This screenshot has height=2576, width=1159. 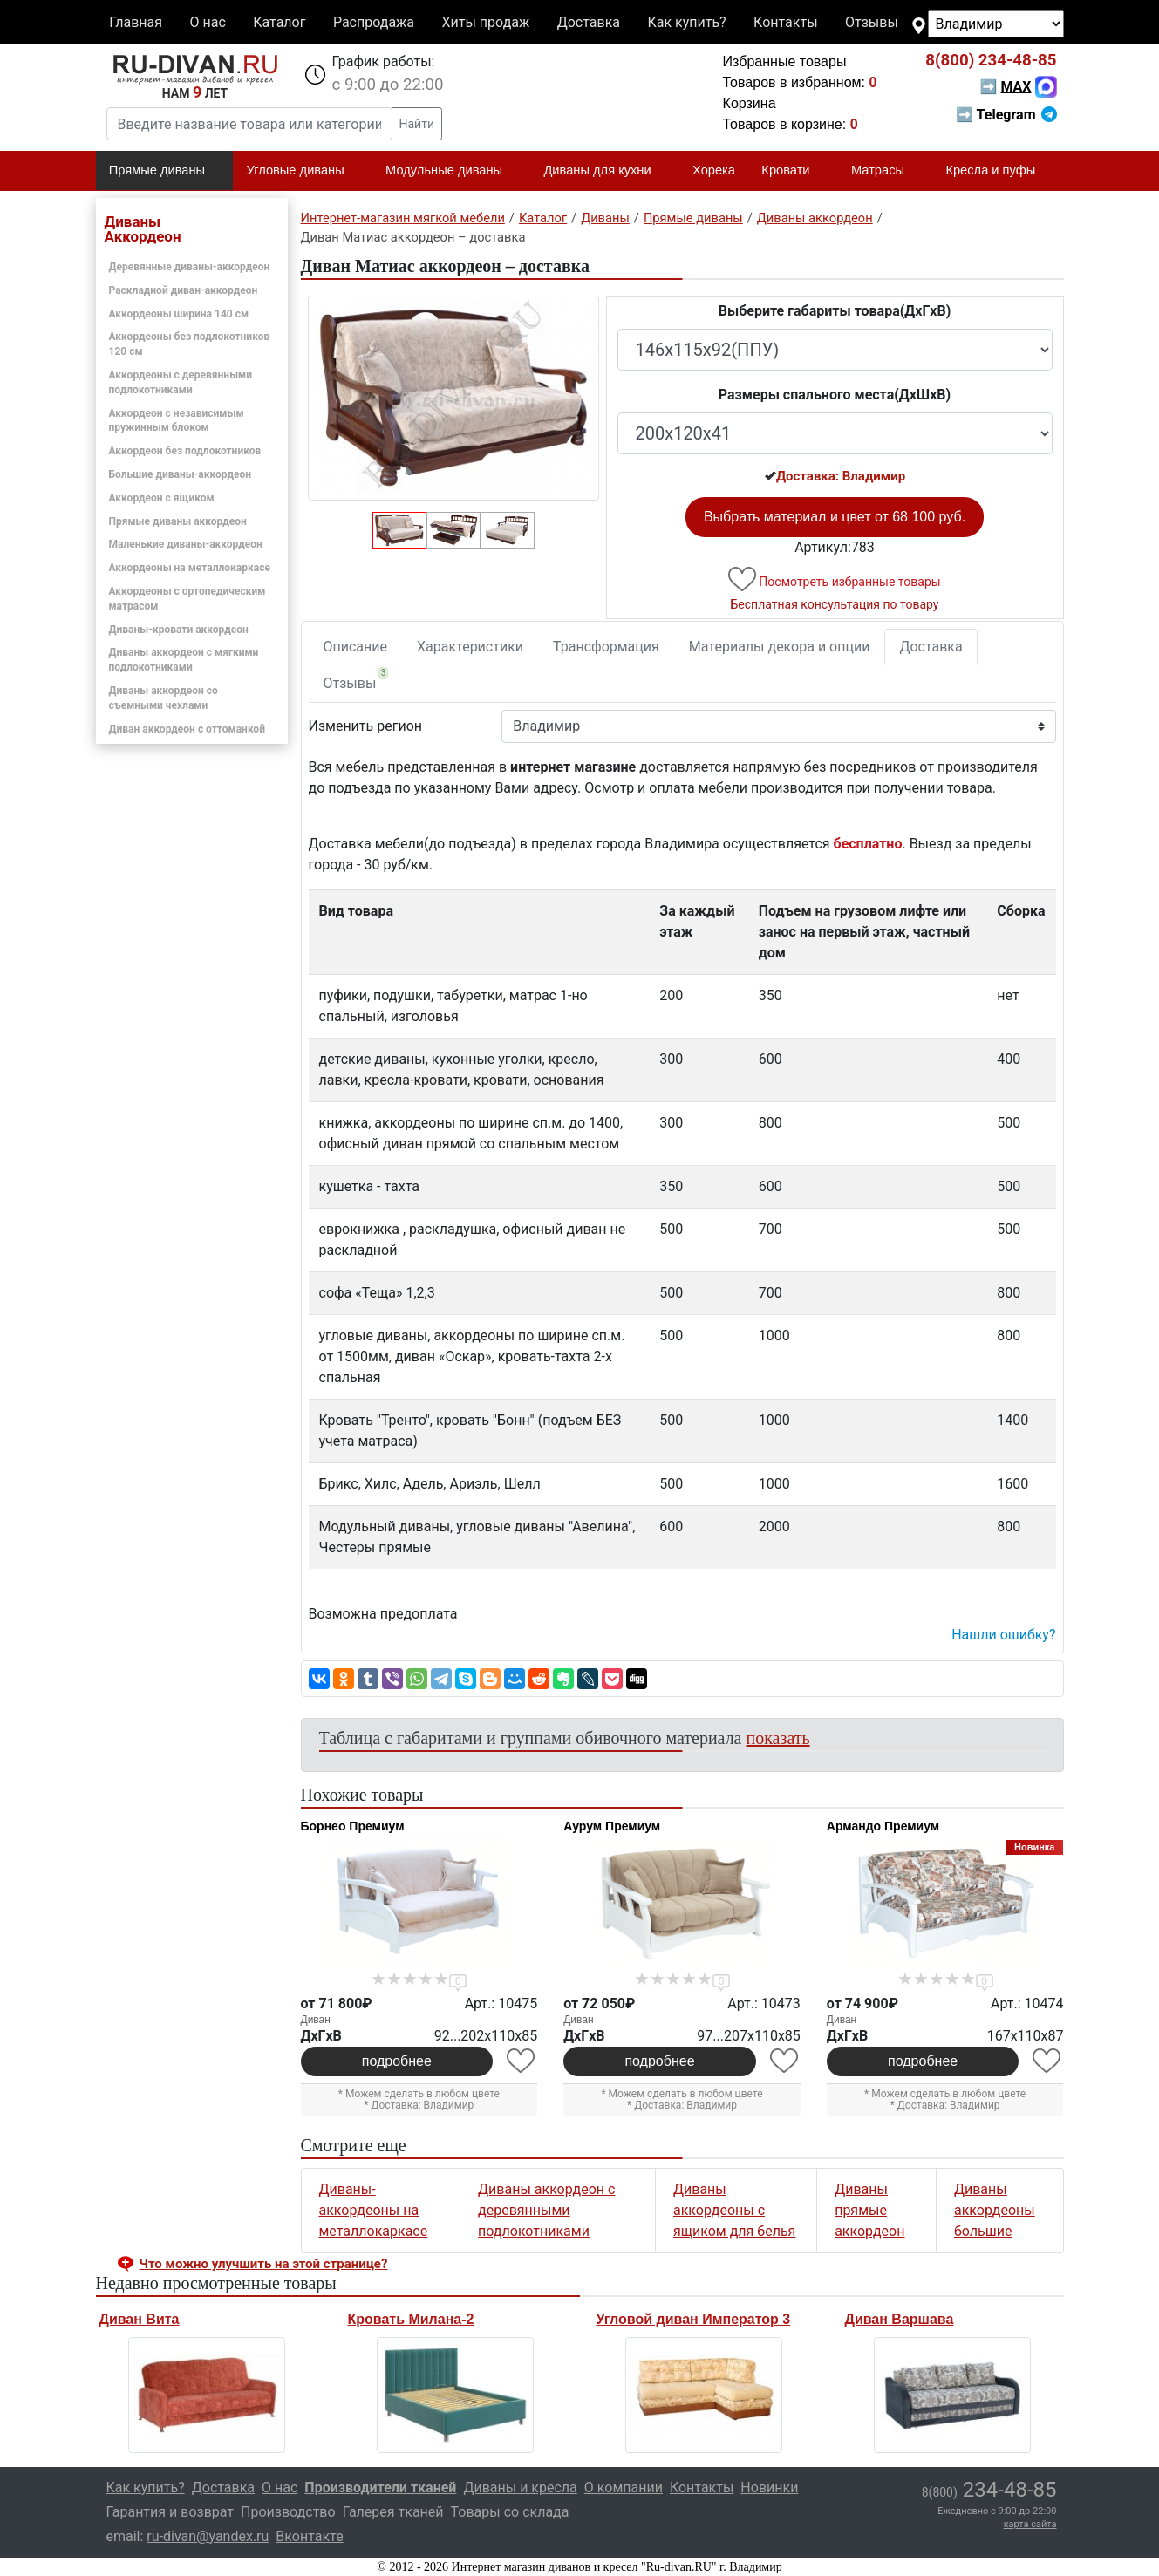 I want to click on Галерея тканей, so click(x=393, y=2512).